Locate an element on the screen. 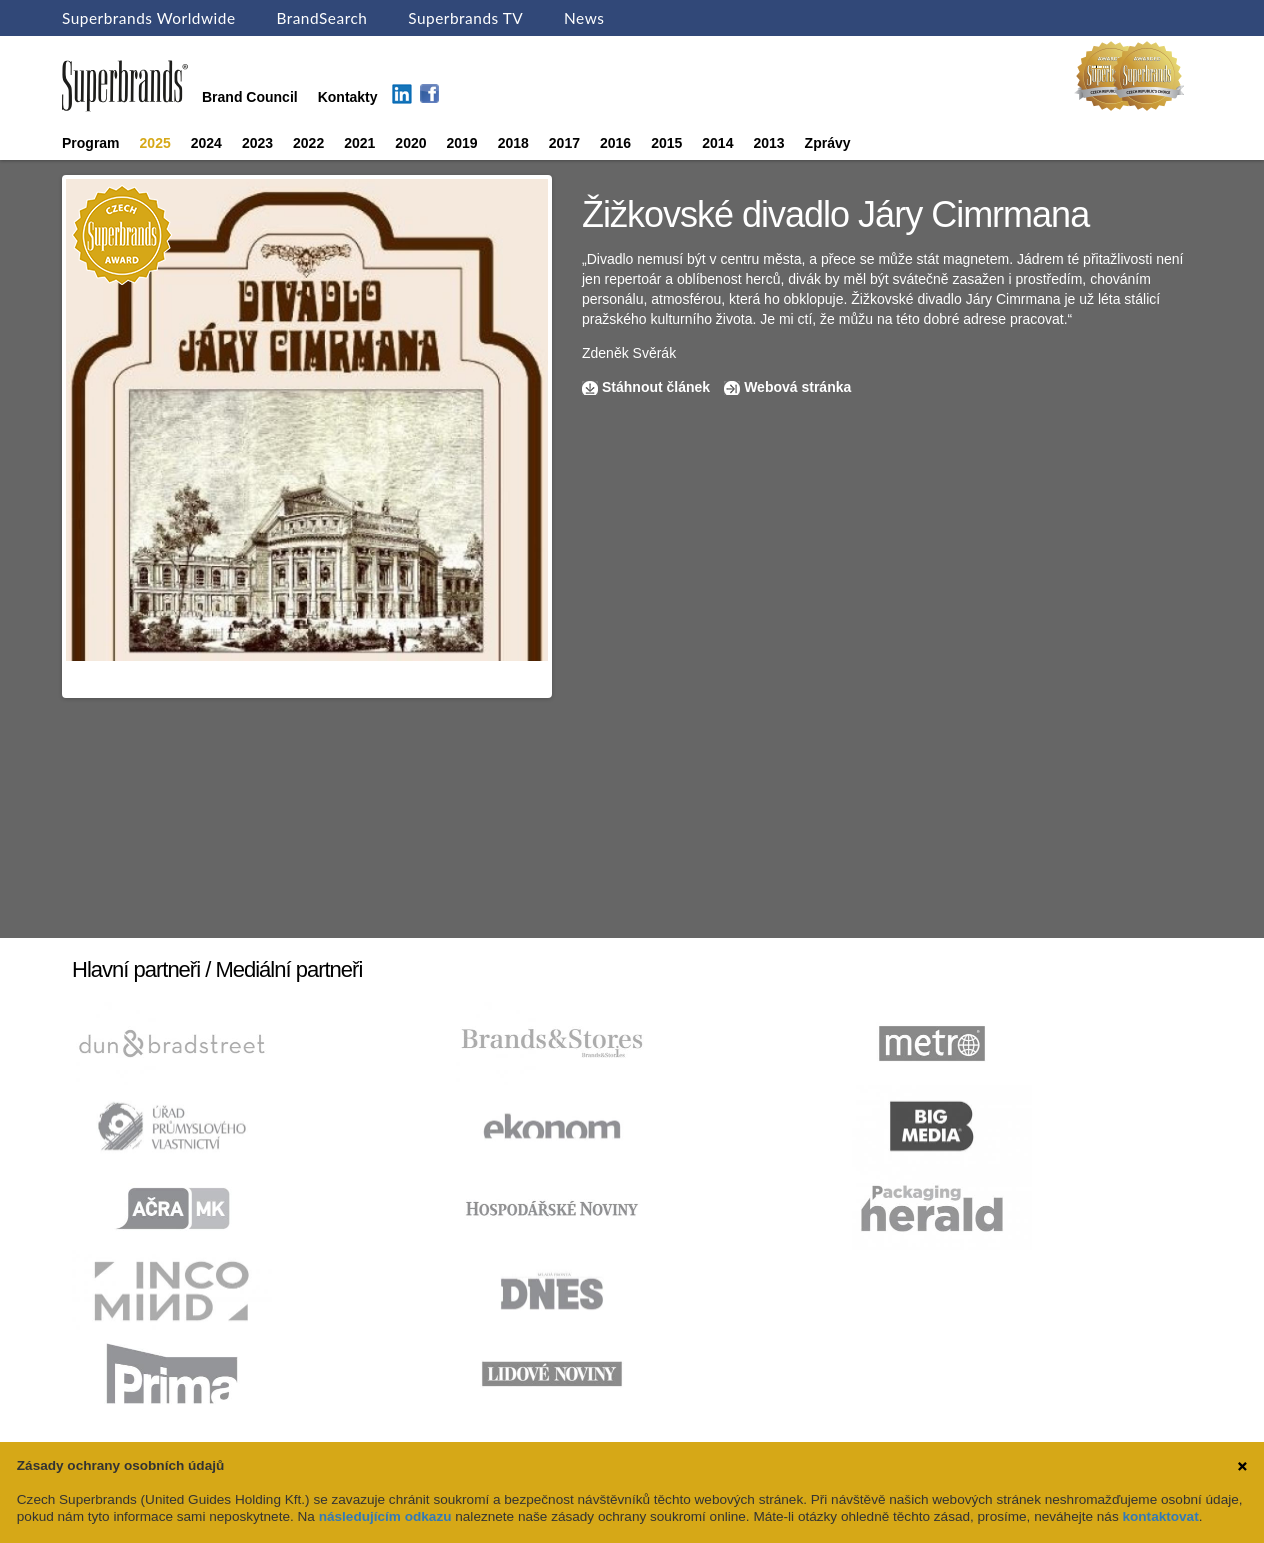 This screenshot has height=1543, width=1264. Brand Council is located at coordinates (250, 97).